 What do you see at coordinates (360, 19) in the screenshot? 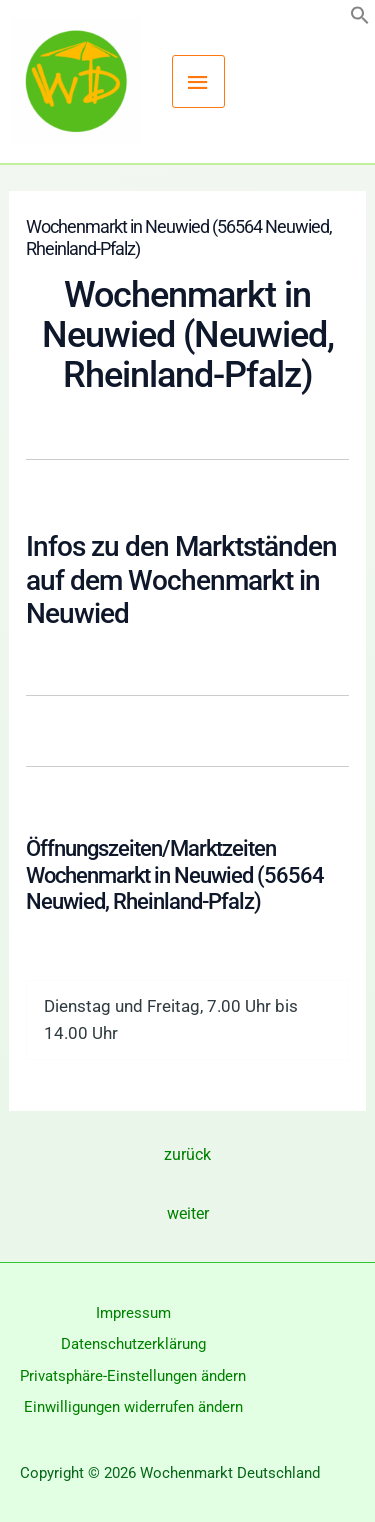
I see `[button]` at bounding box center [360, 19].